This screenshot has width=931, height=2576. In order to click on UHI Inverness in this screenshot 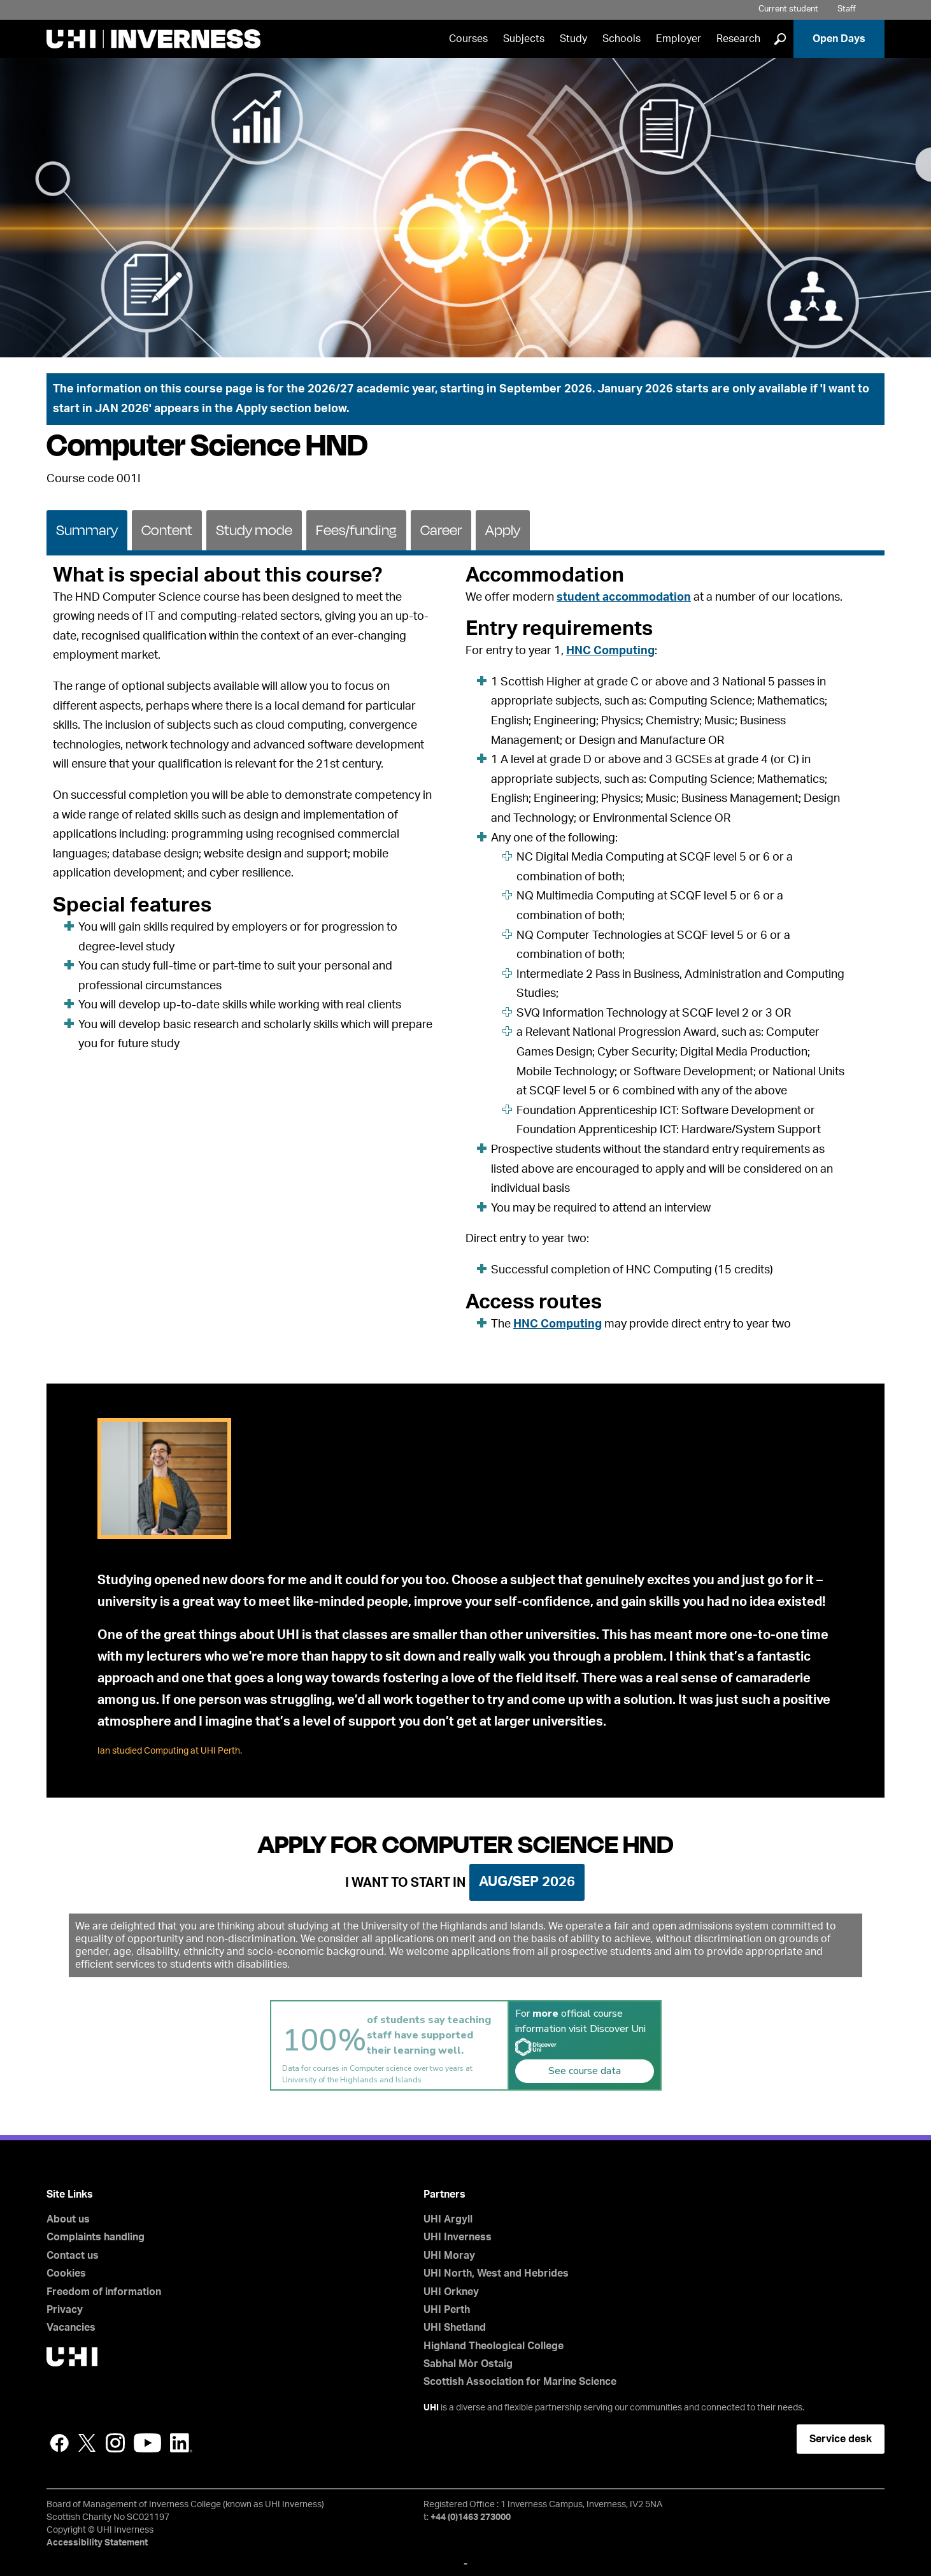, I will do `click(457, 2237)`.